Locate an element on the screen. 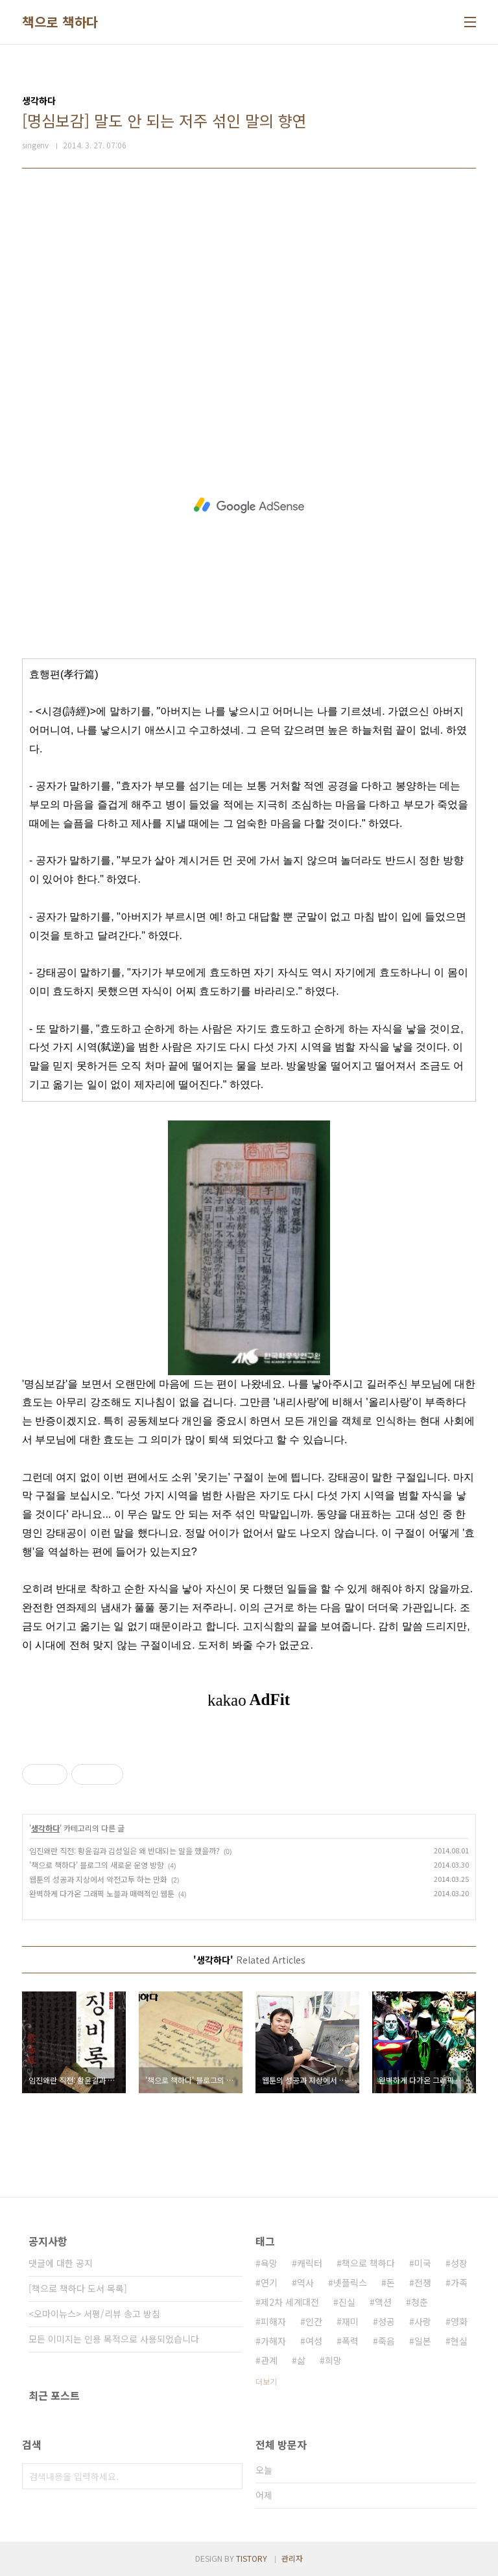 The width and height of the screenshot is (498, 2576). 희망 is located at coordinates (333, 2360).